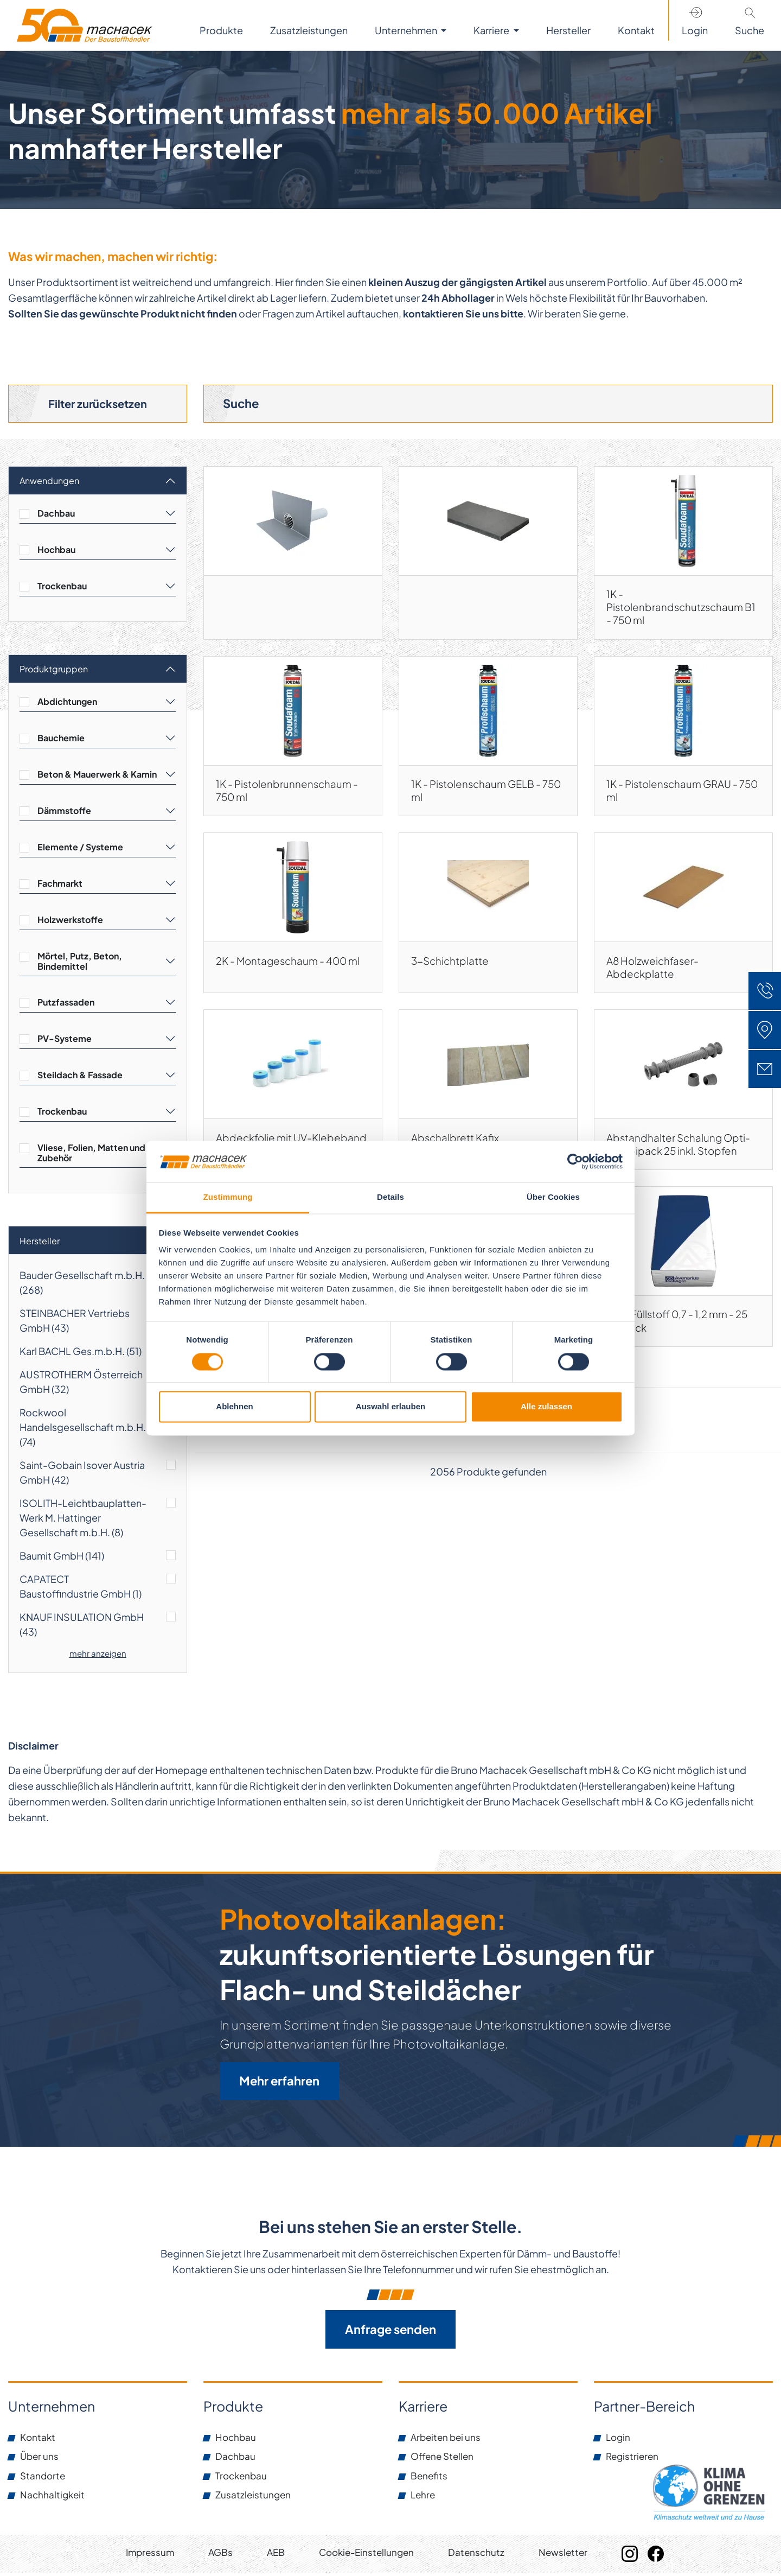 This screenshot has width=781, height=2576. I want to click on Unternehmen [button], so click(407, 30).